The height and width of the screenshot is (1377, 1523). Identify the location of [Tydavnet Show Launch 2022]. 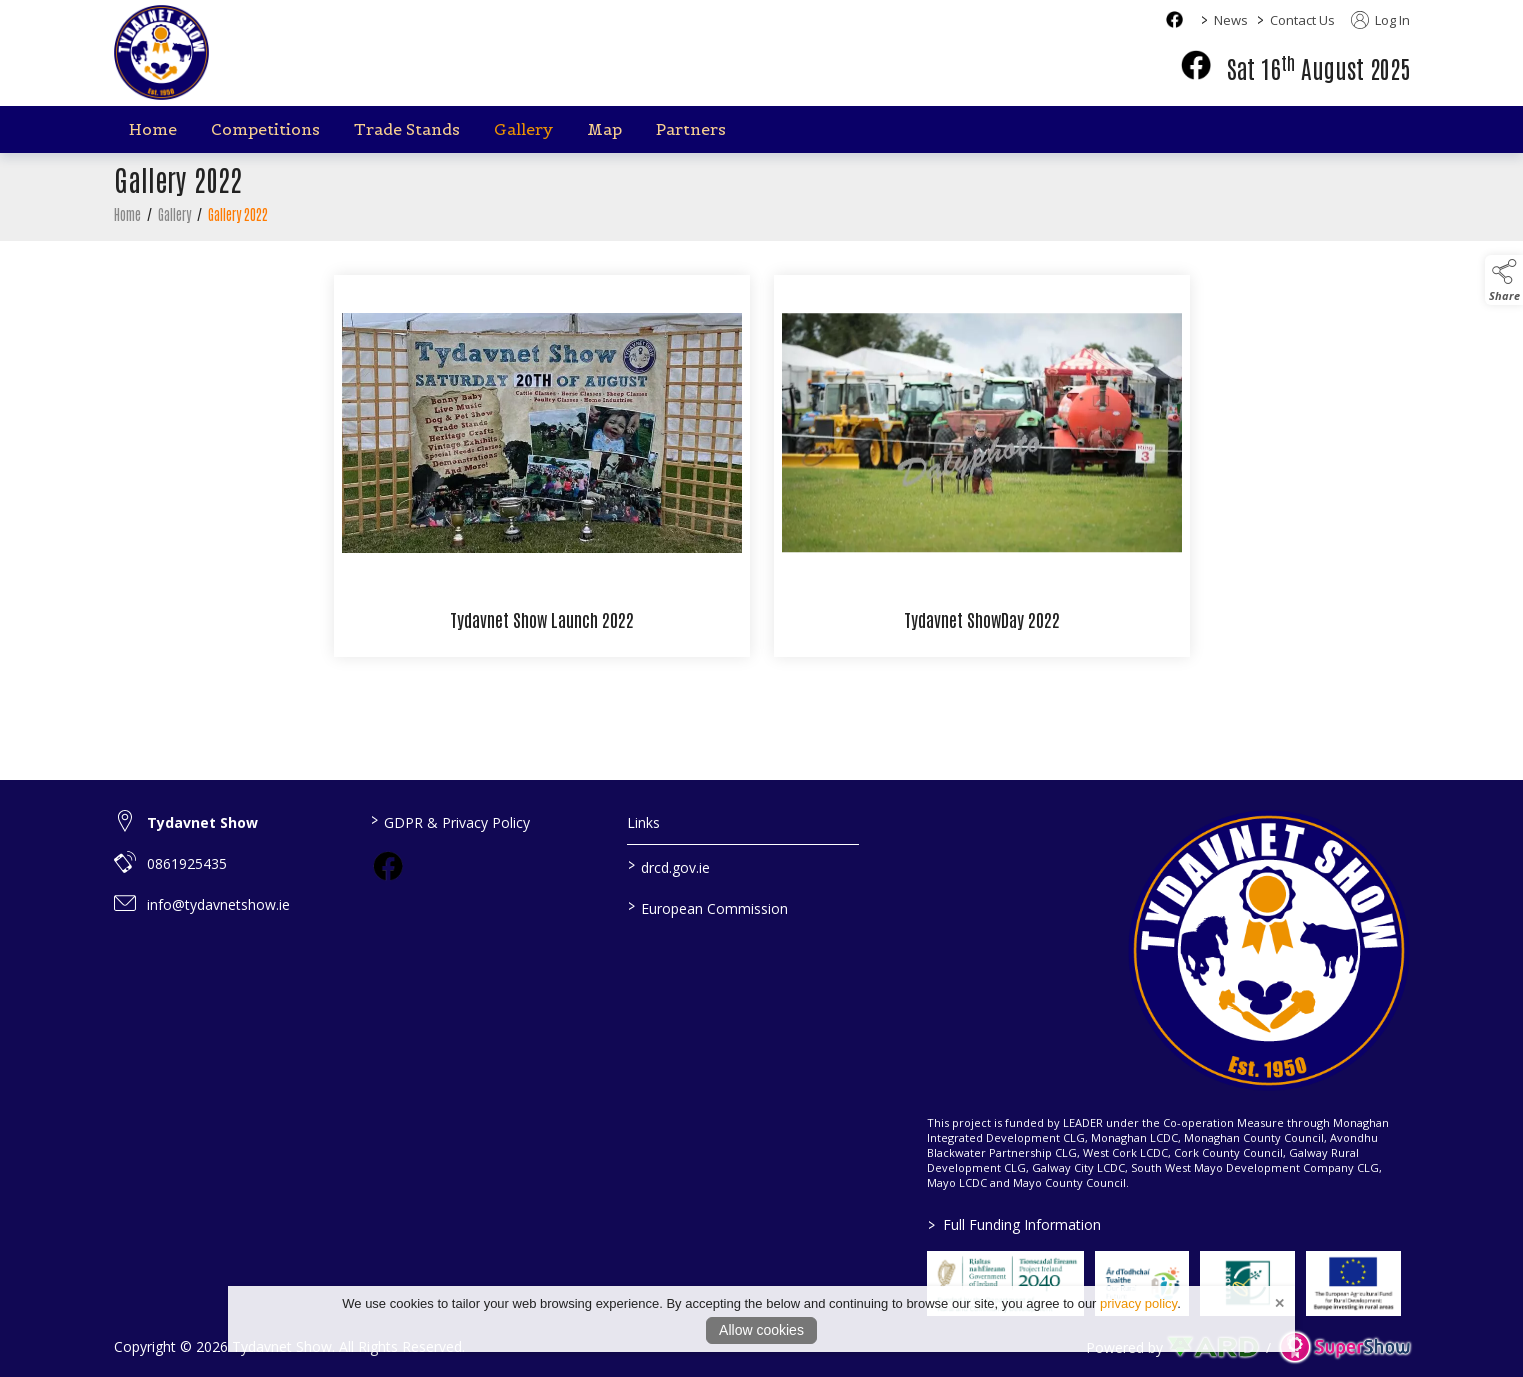
(542, 472).